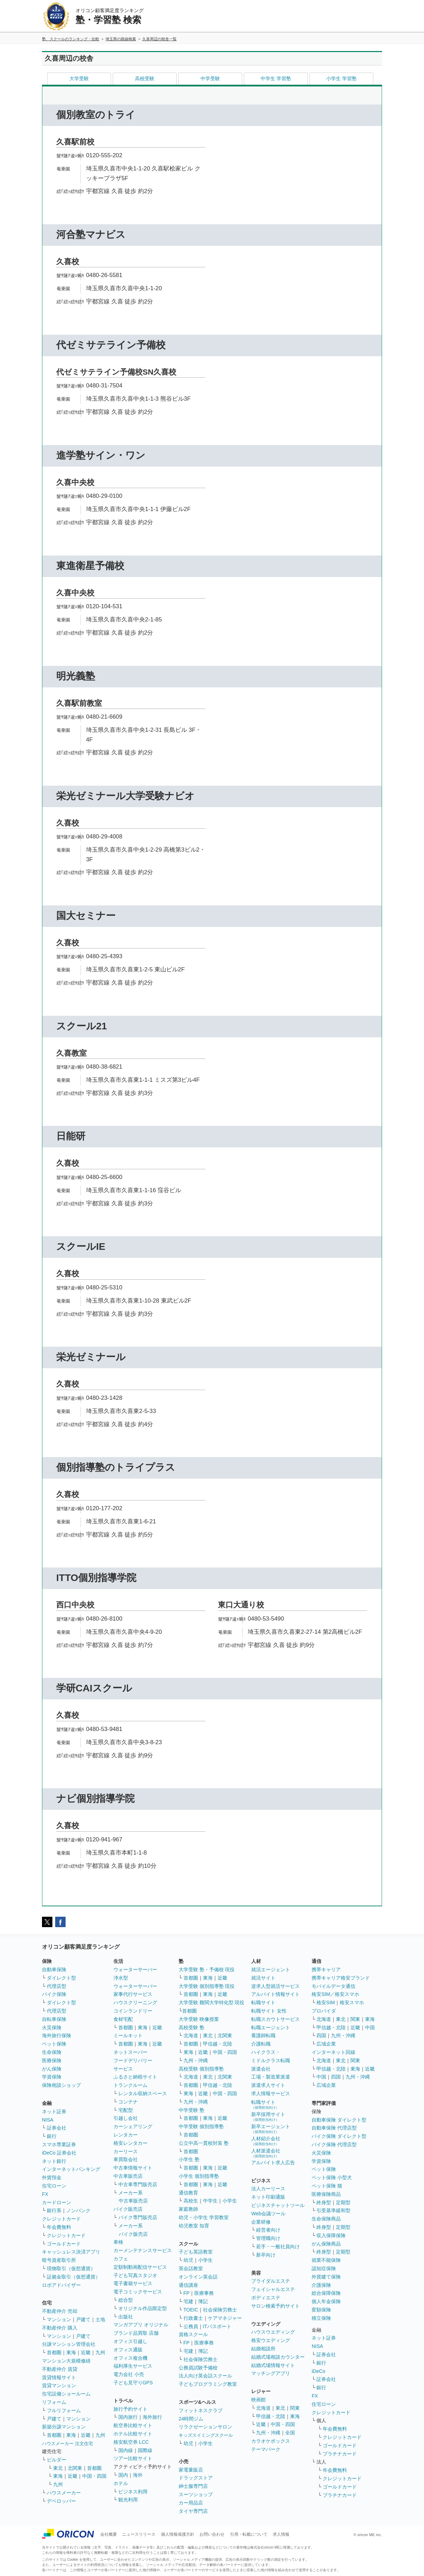  What do you see at coordinates (132, 2458) in the screenshot?
I see `ツアー比較サイト` at bounding box center [132, 2458].